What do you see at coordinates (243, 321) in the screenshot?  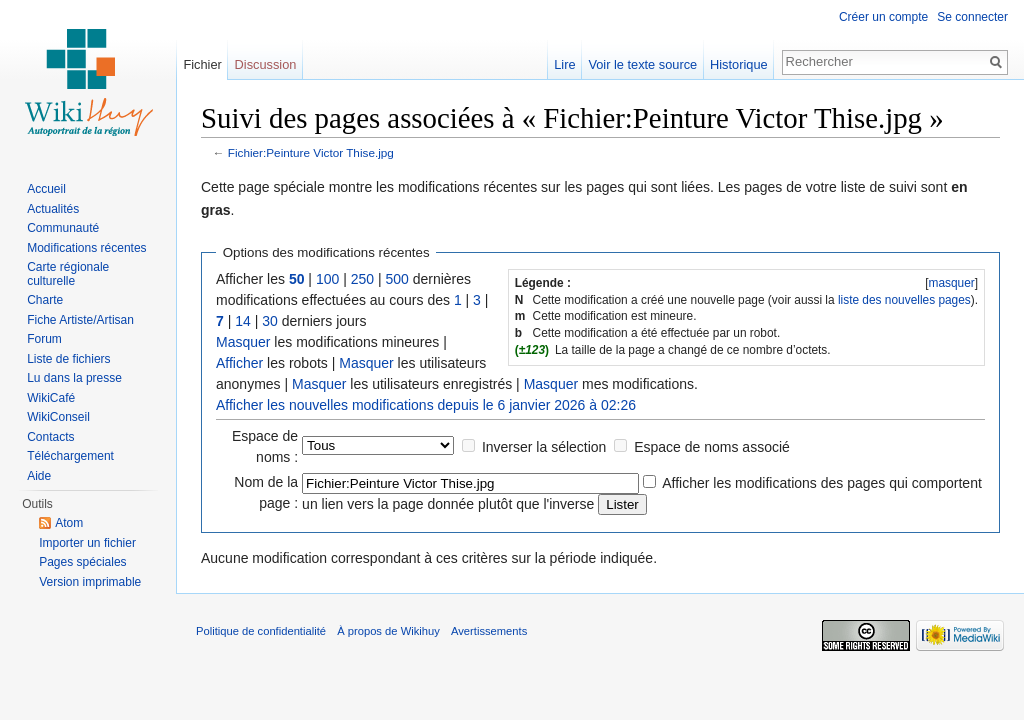 I see `14` at bounding box center [243, 321].